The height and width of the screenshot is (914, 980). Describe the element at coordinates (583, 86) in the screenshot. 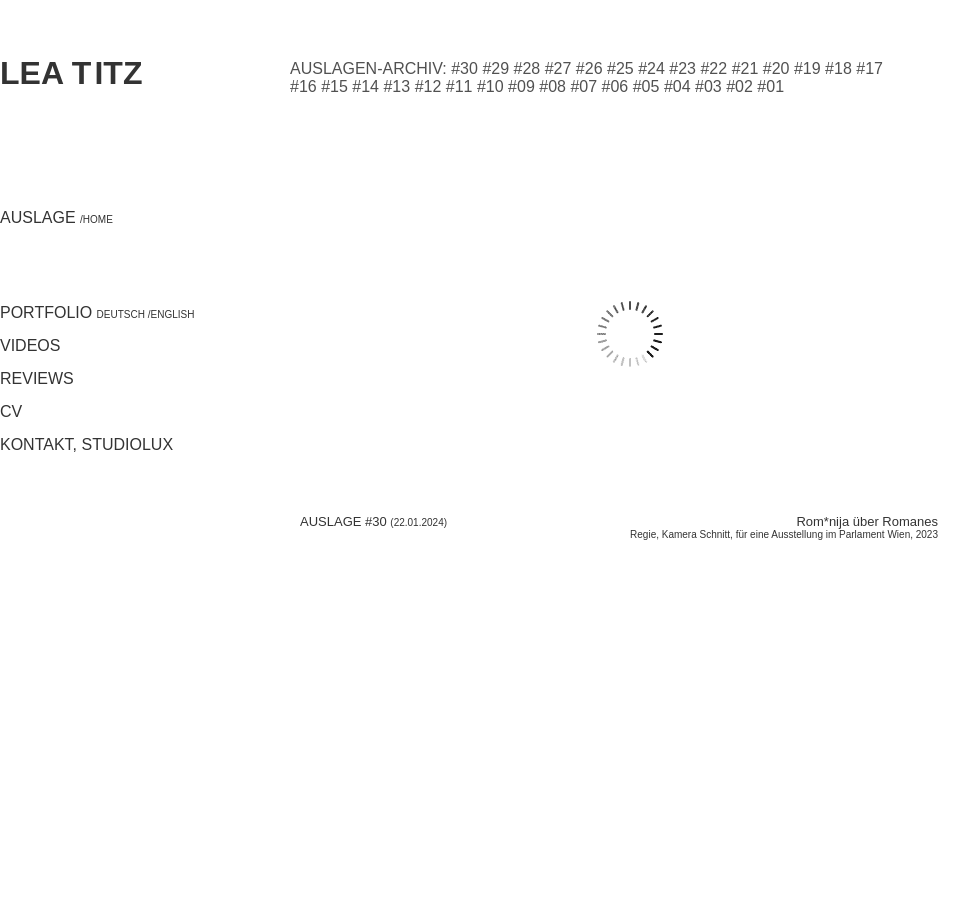

I see `#07` at that location.